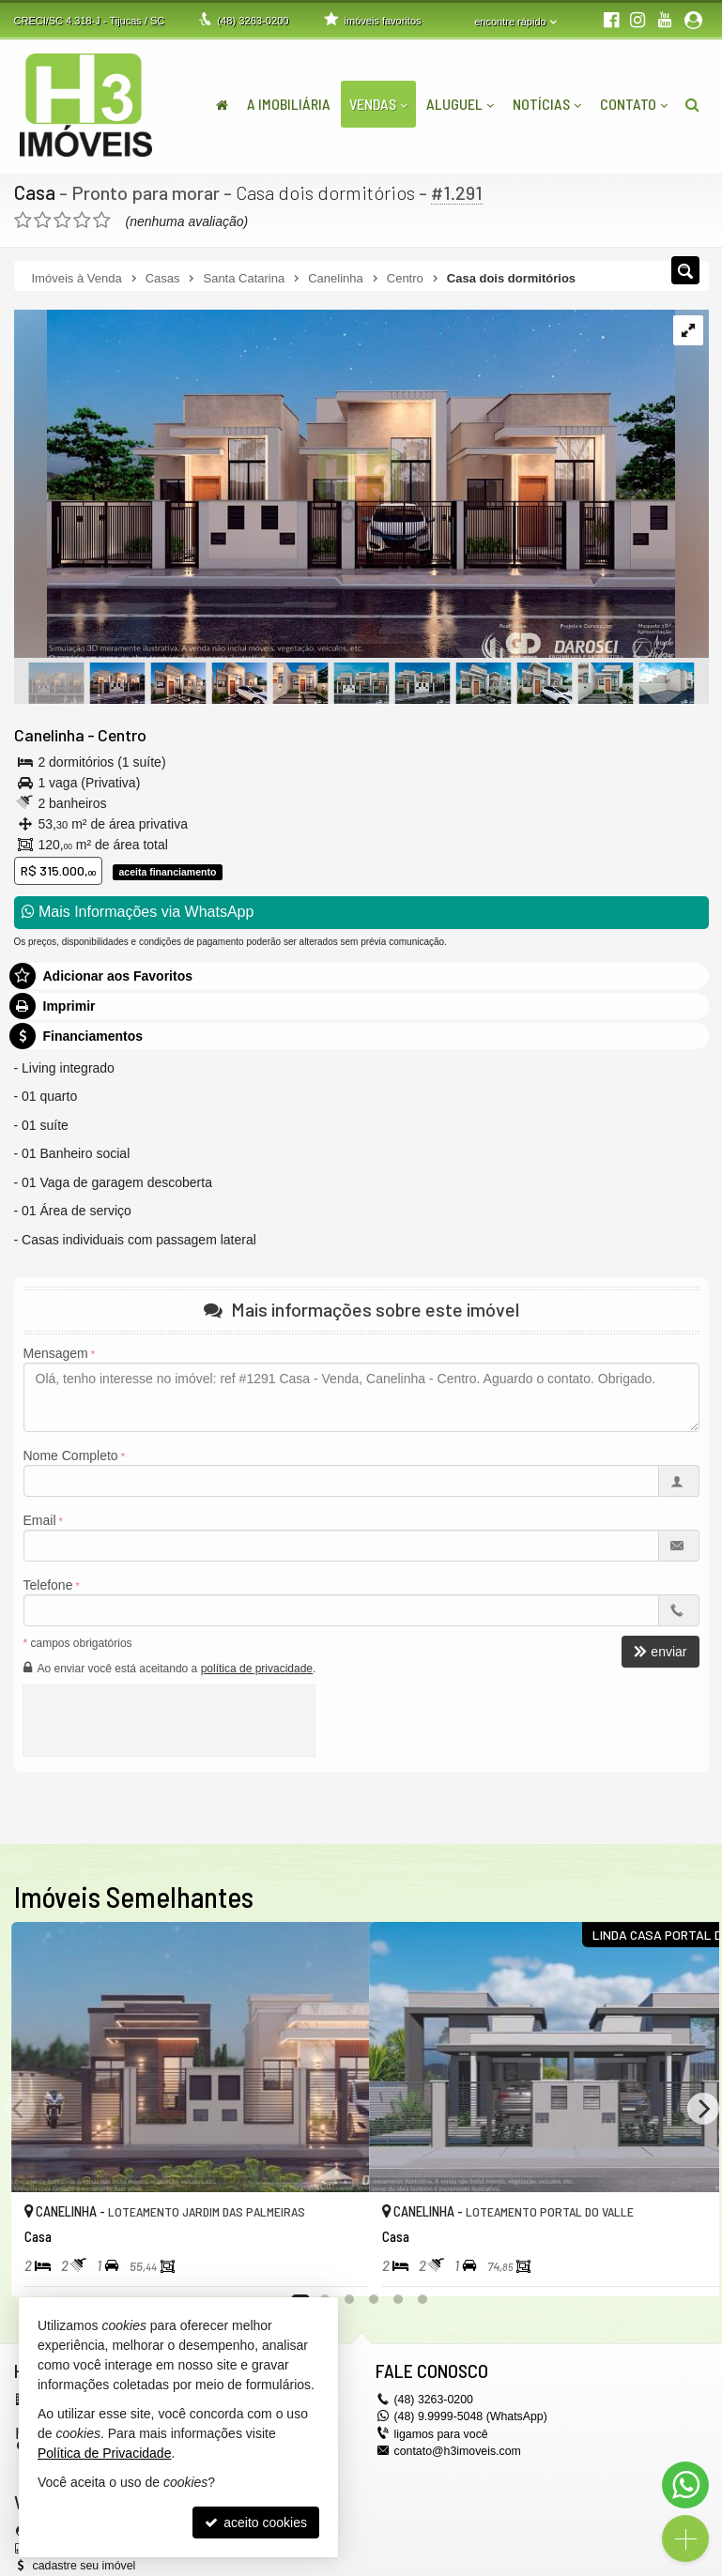  What do you see at coordinates (82, 219) in the screenshot?
I see `[avaliar com 4 estrelas]` at bounding box center [82, 219].